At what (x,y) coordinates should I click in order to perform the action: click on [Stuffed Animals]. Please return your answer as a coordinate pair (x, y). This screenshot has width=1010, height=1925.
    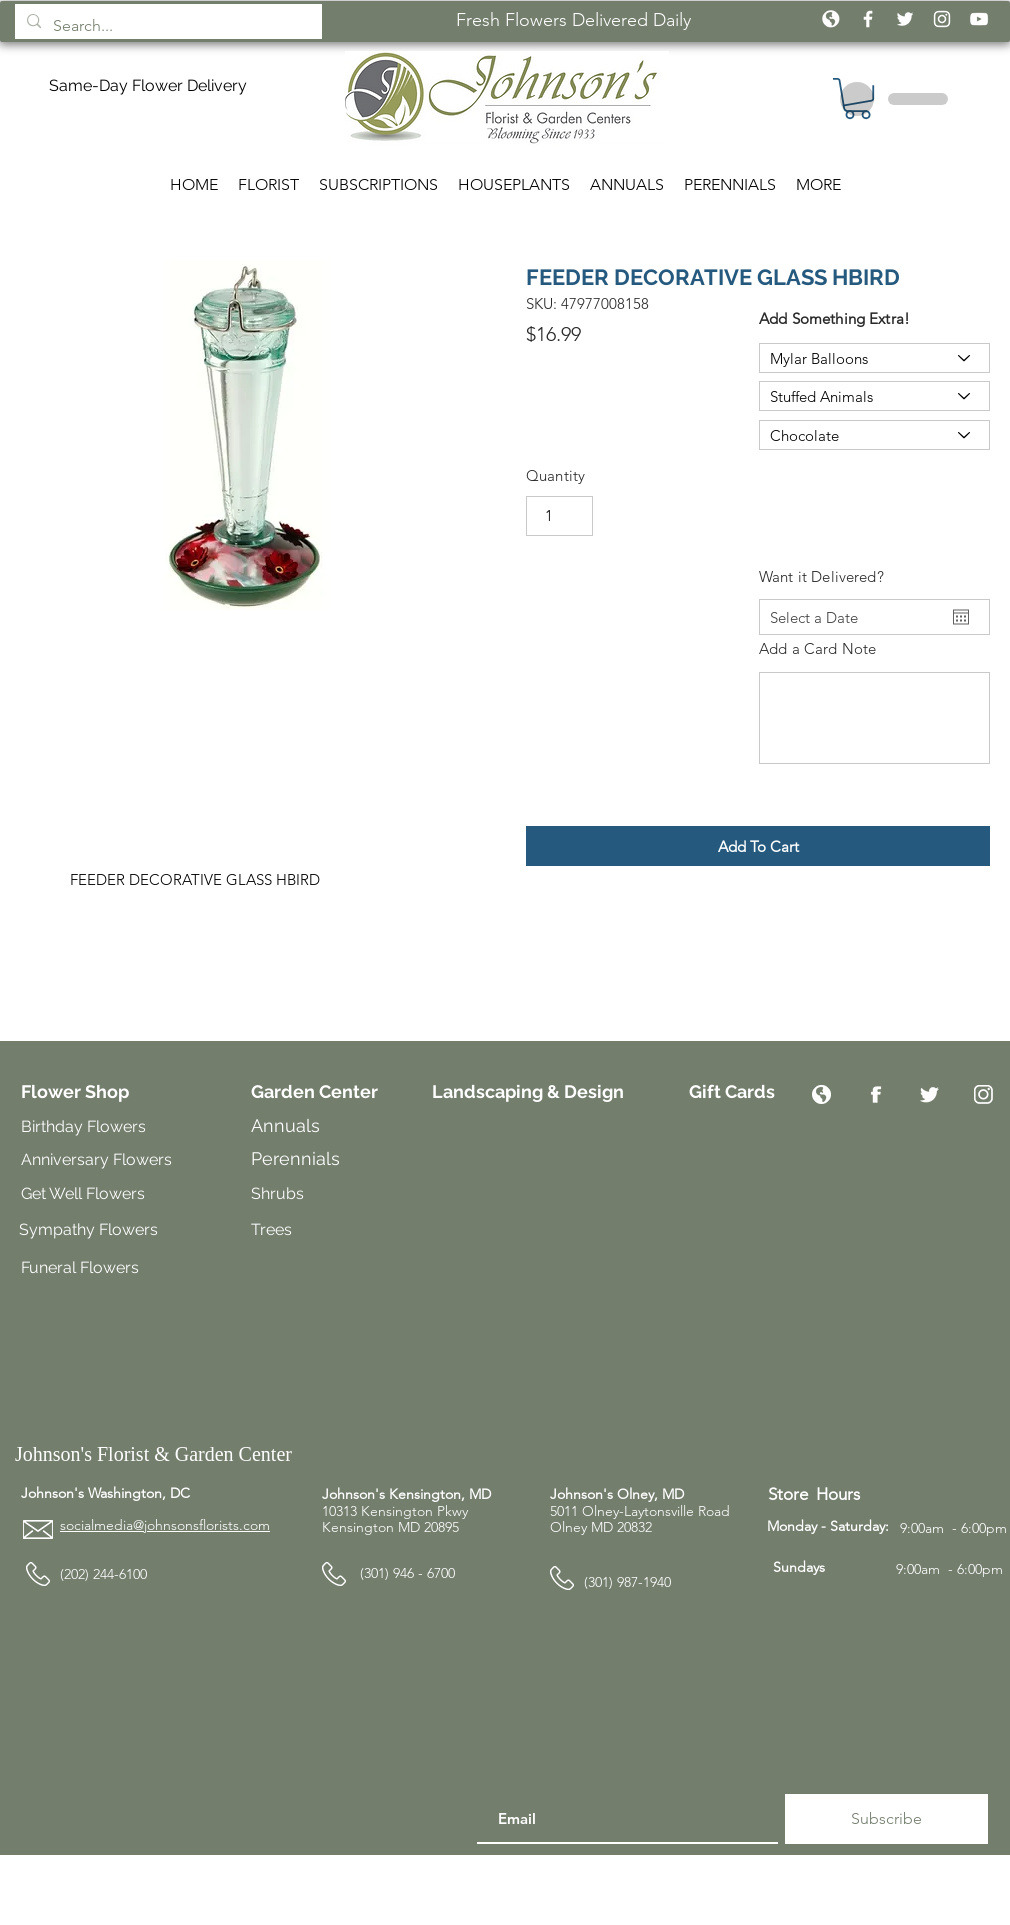
    Looking at the image, I should click on (874, 396).